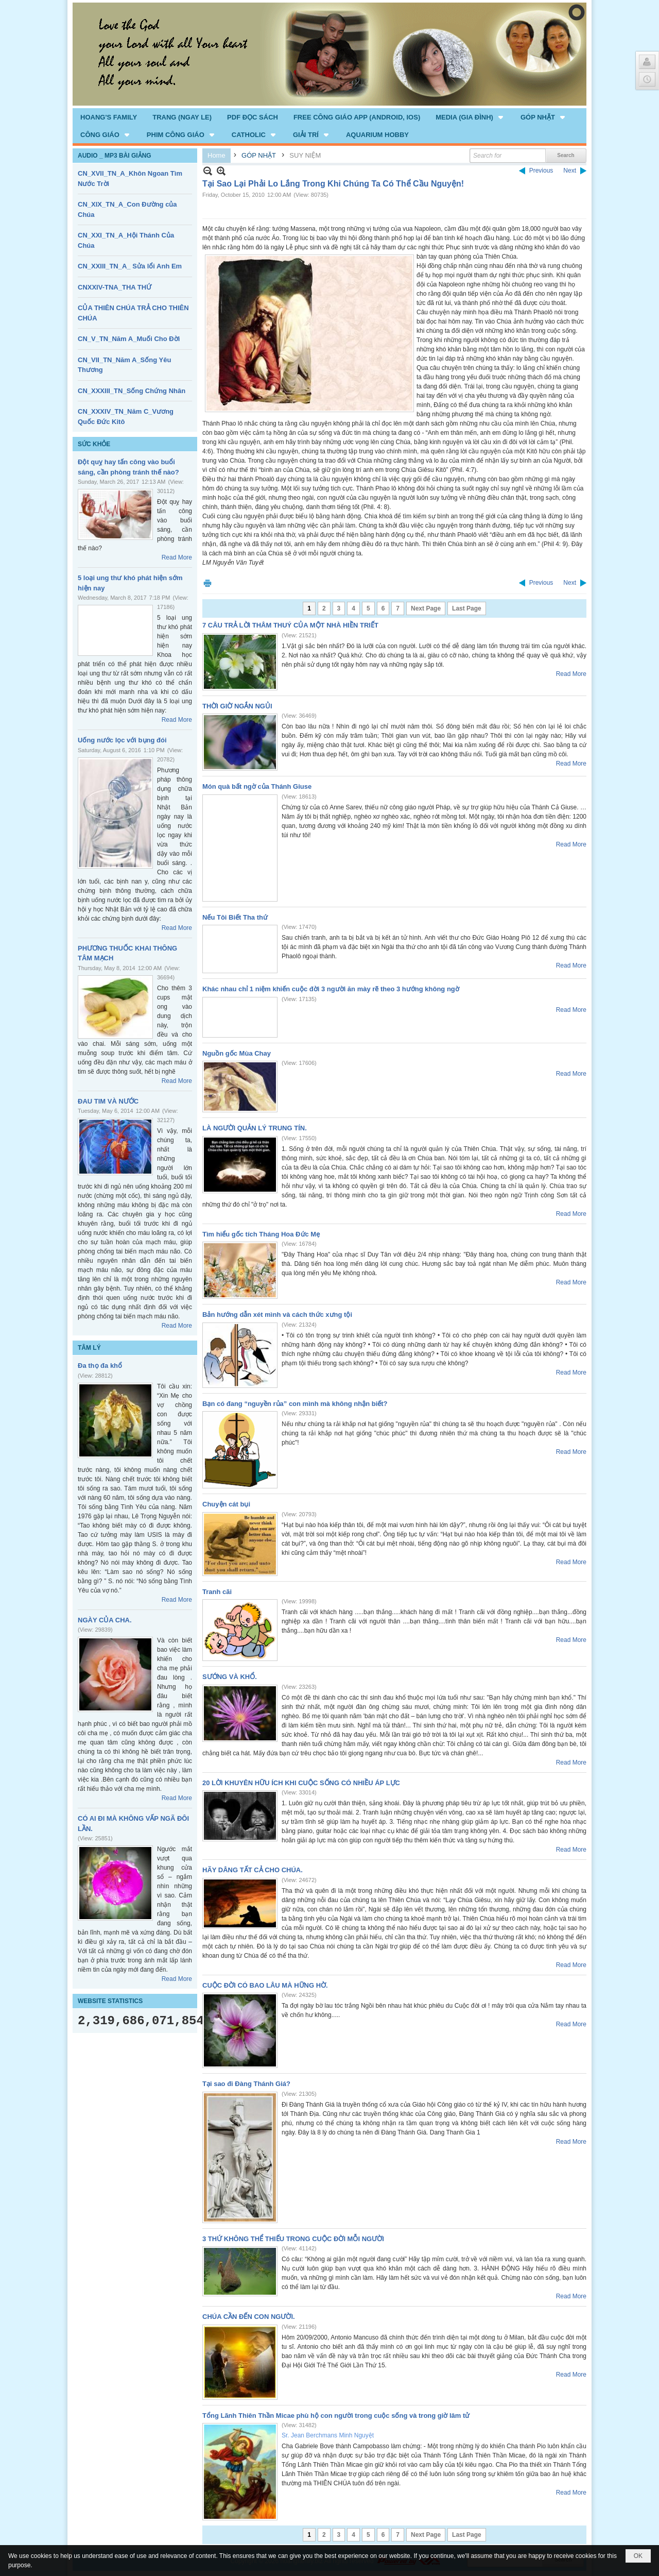  What do you see at coordinates (177, 557) in the screenshot?
I see `Read More` at bounding box center [177, 557].